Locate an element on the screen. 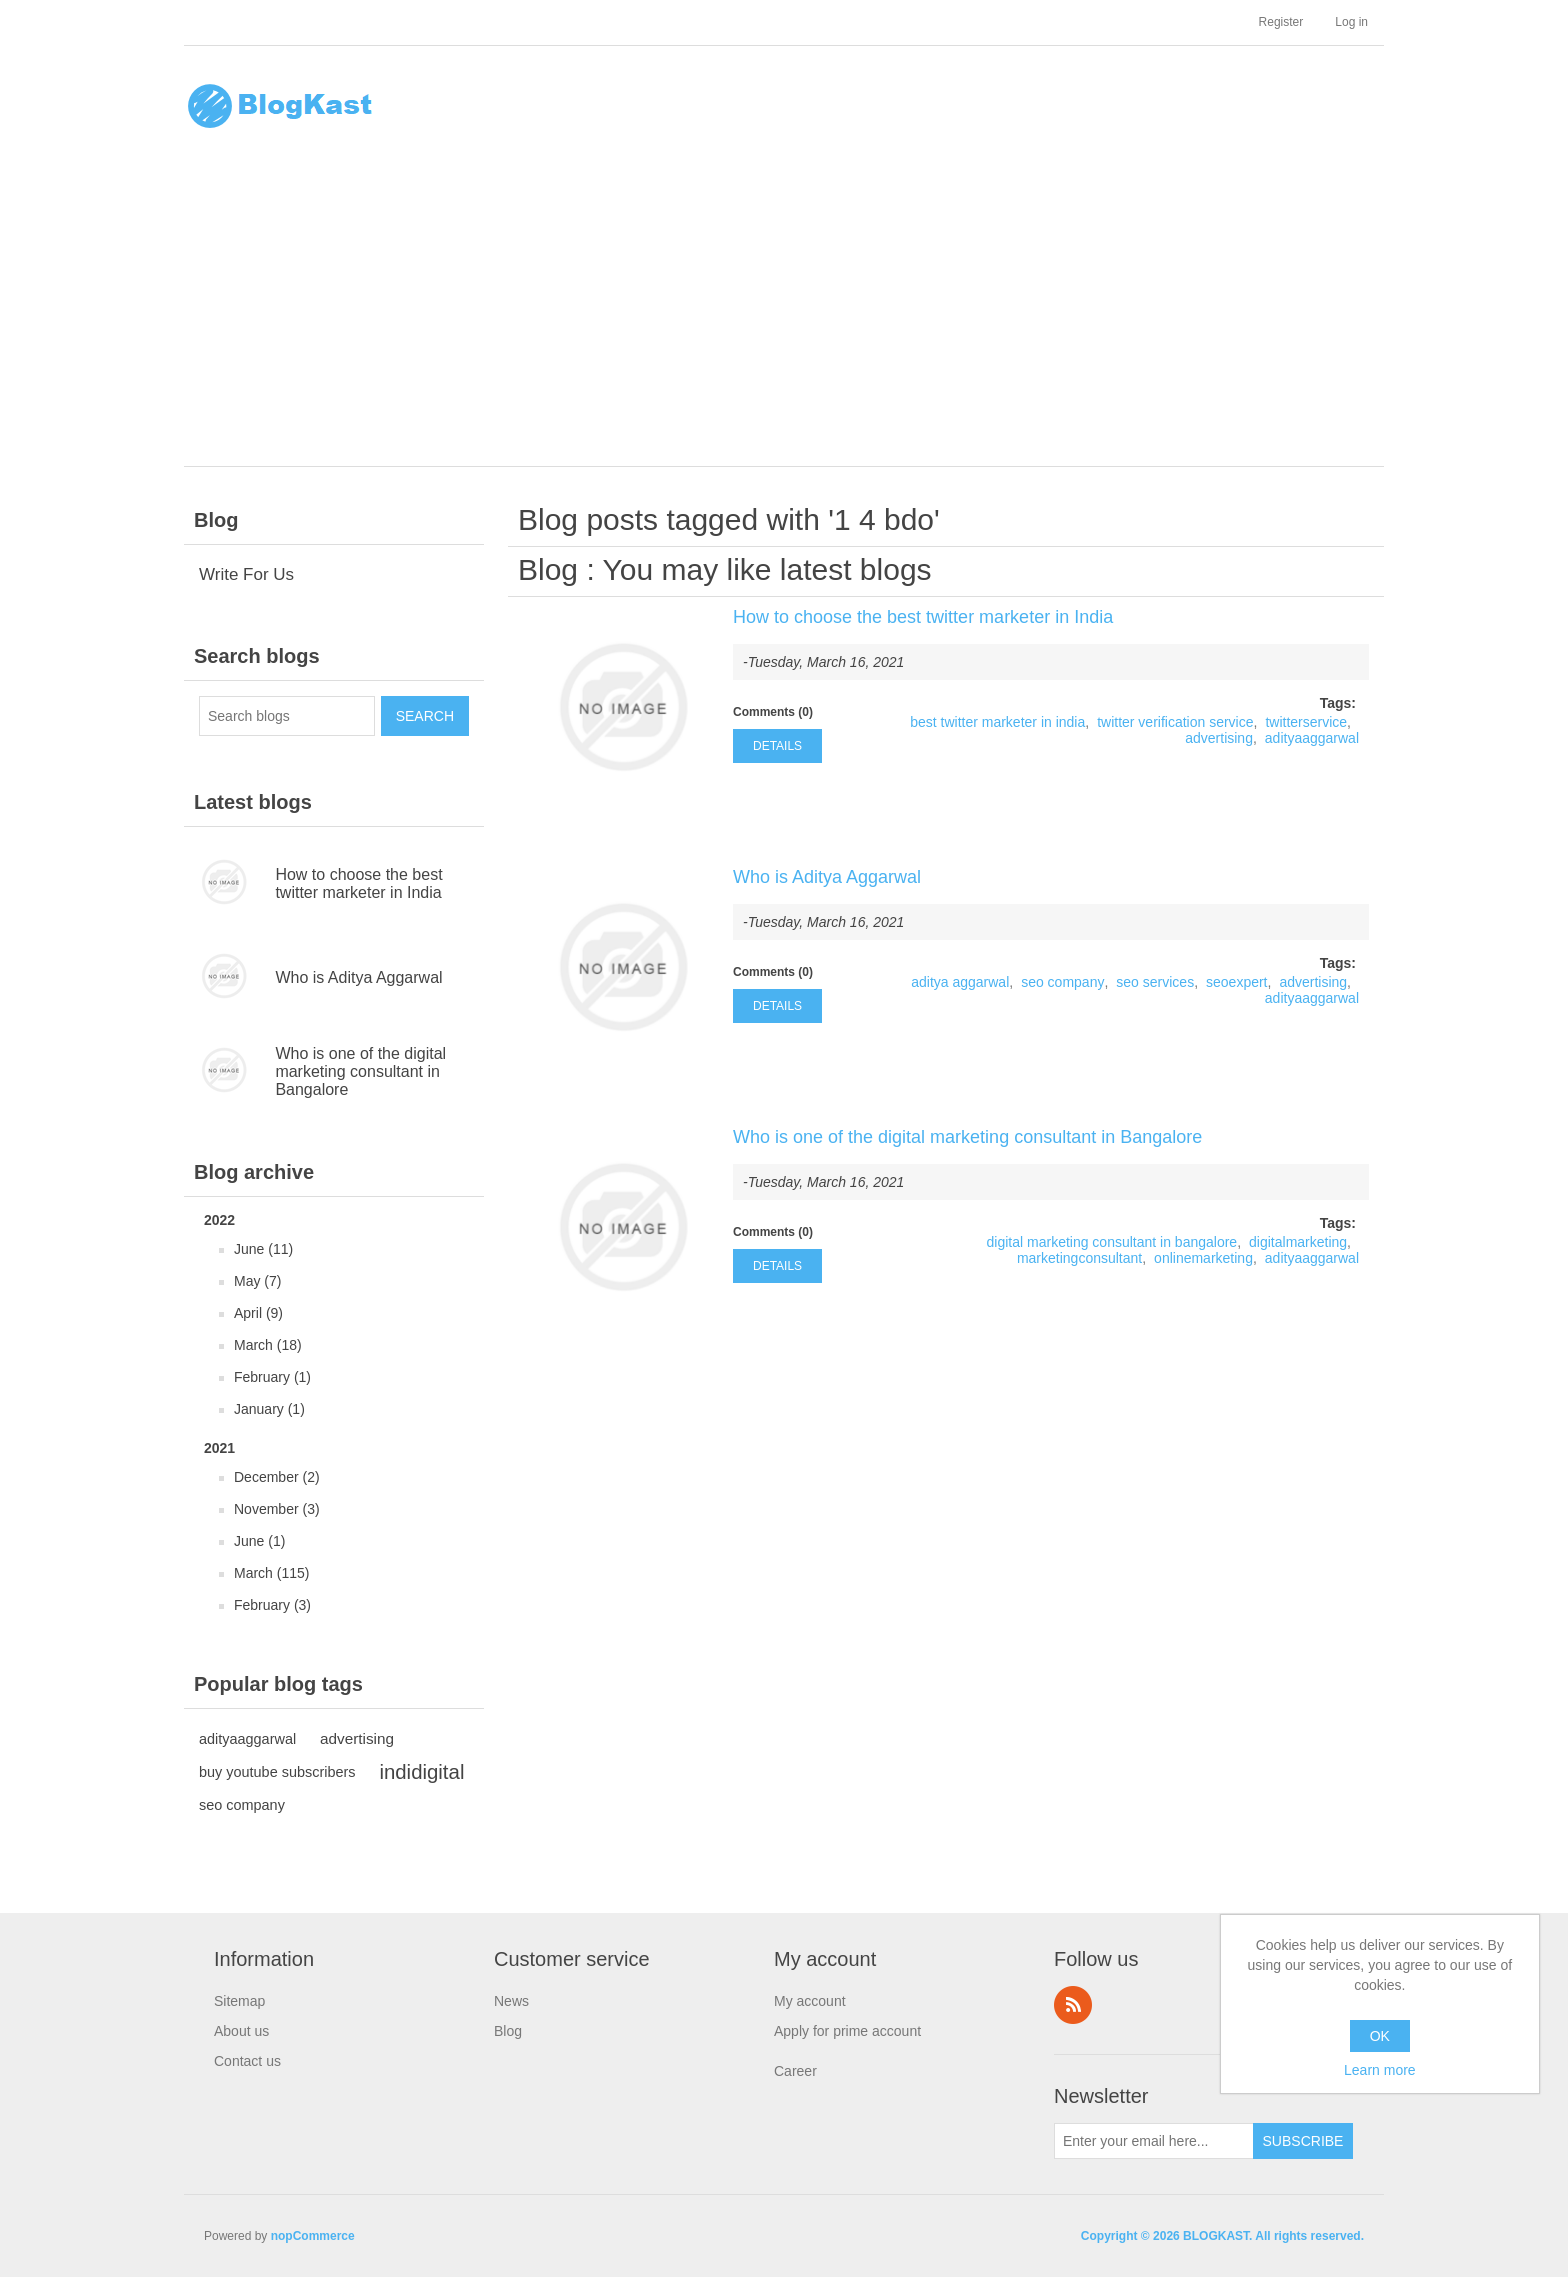 The height and width of the screenshot is (2277, 1568). details is located at coordinates (777, 746).